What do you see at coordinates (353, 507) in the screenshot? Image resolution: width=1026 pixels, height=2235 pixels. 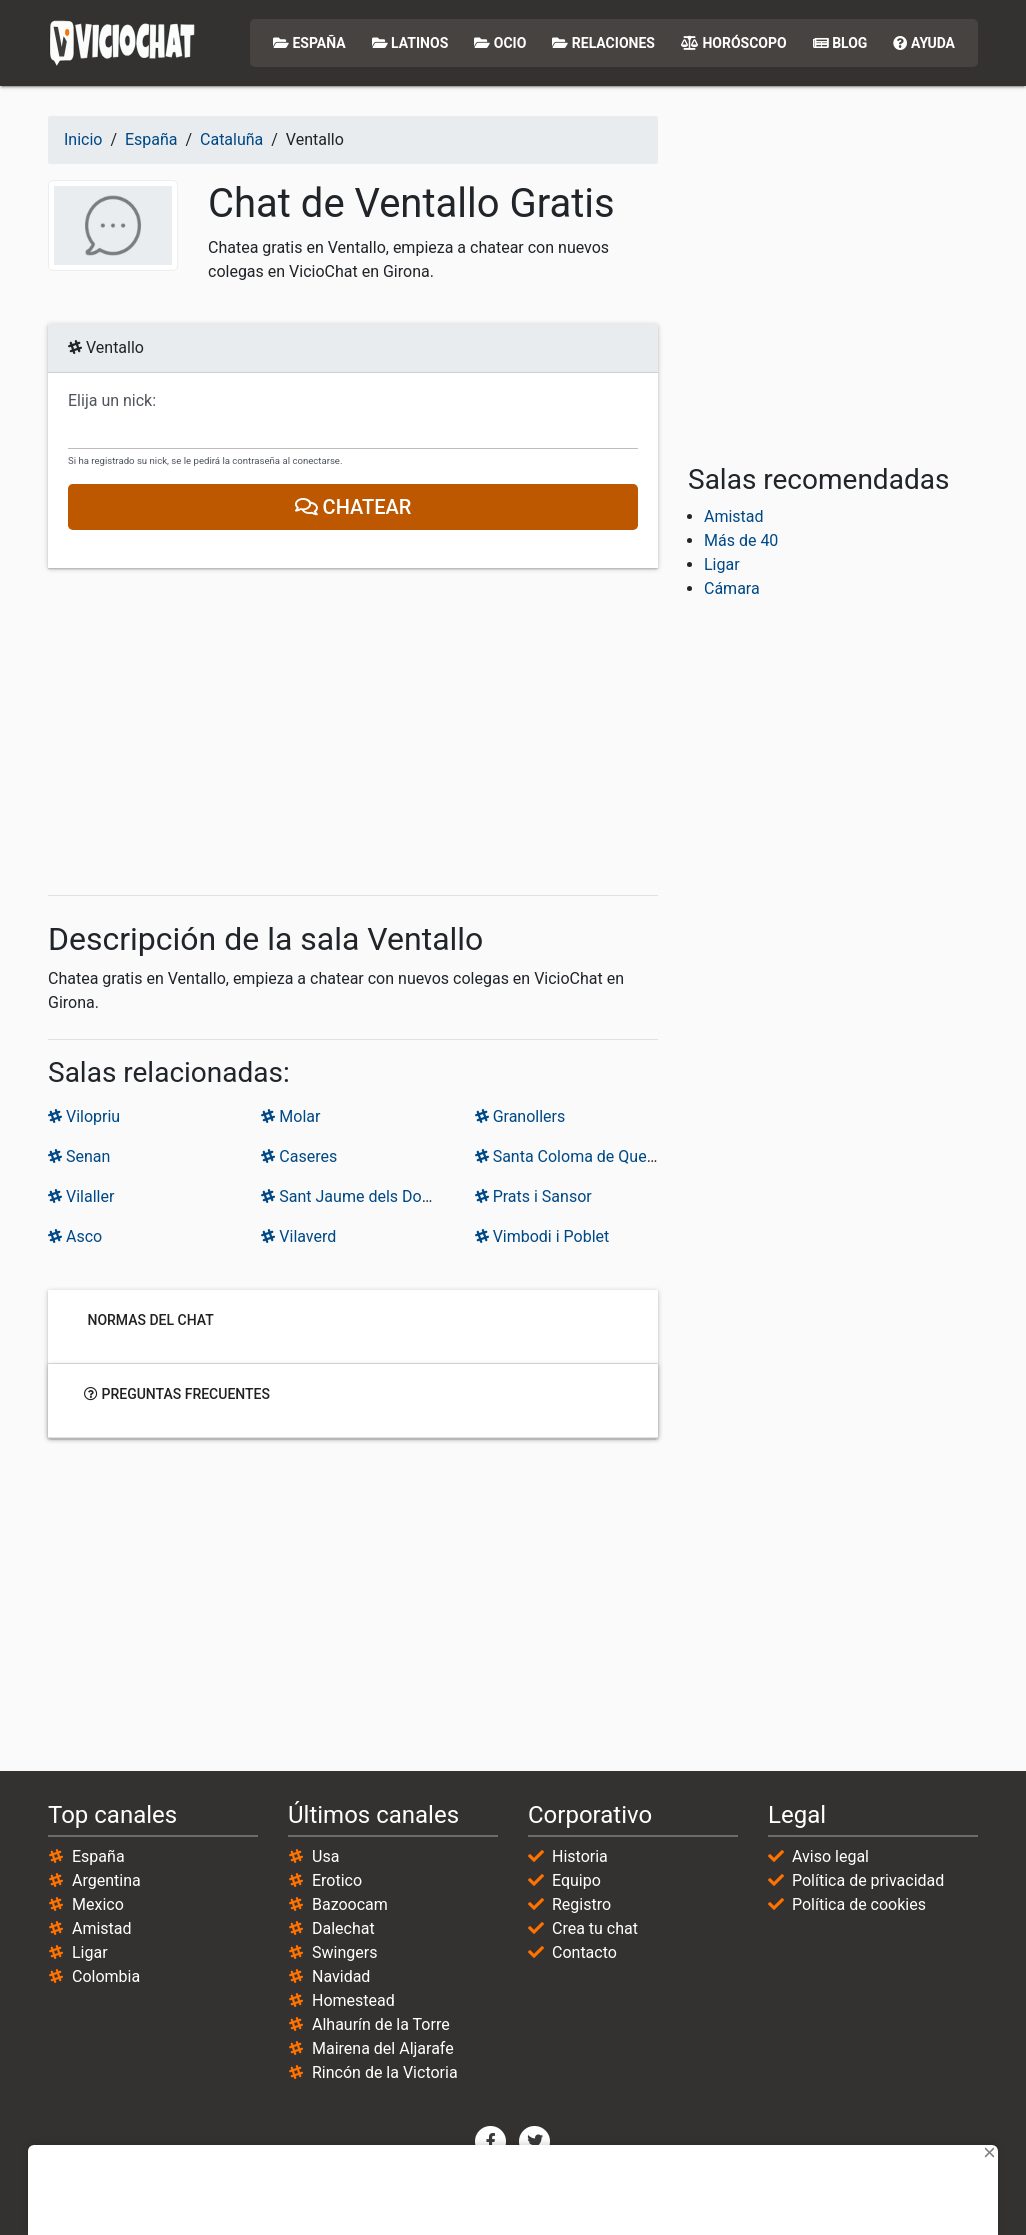 I see `Chatear` at bounding box center [353, 507].